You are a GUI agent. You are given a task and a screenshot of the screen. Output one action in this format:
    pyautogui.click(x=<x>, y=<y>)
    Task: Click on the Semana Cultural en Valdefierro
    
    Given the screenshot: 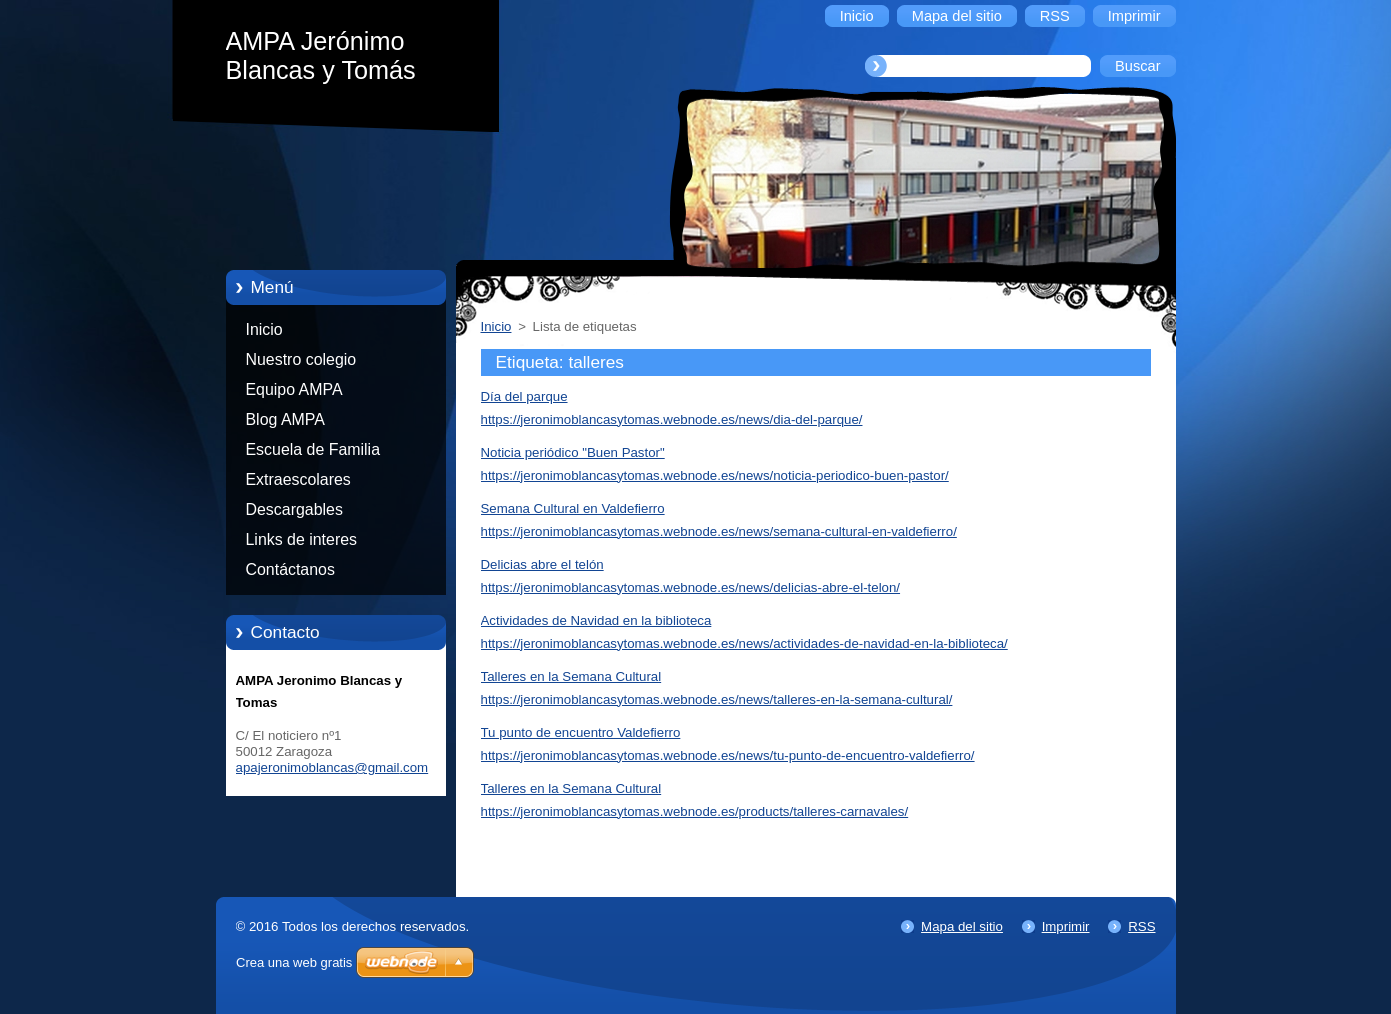 What is the action you would take?
    pyautogui.click(x=573, y=508)
    